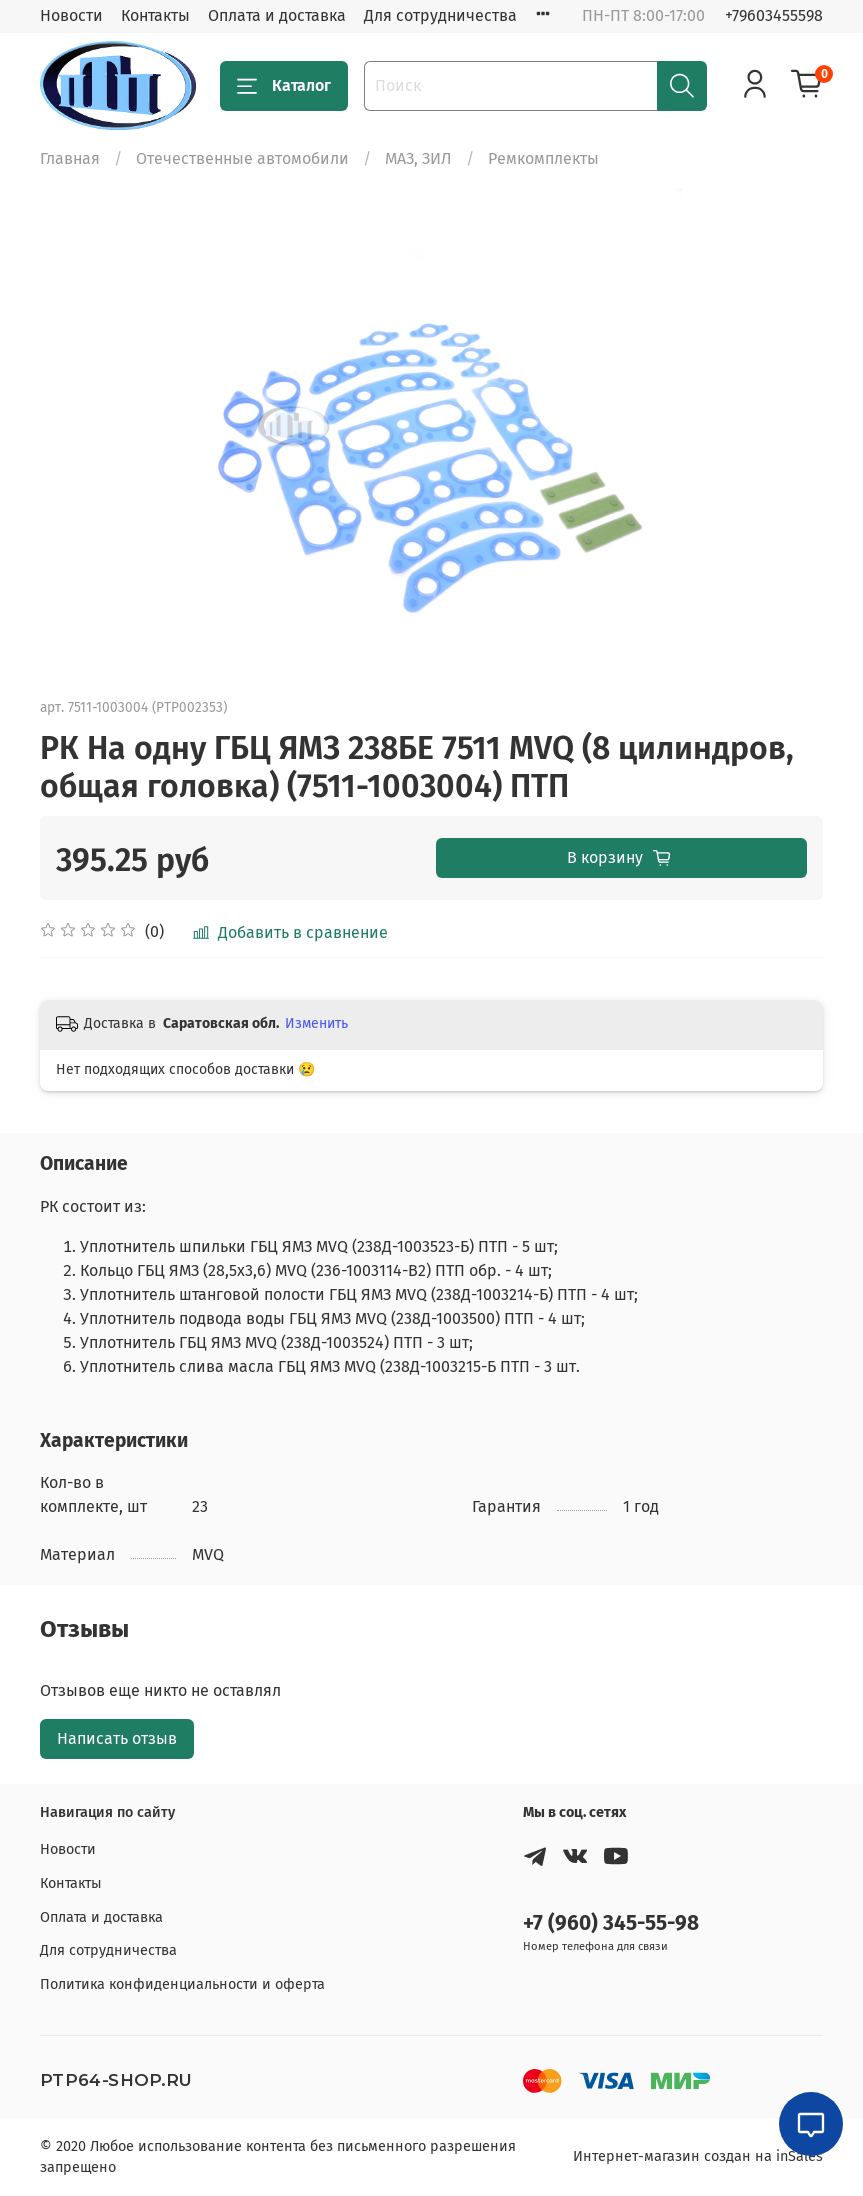 This screenshot has width=863, height=2196. What do you see at coordinates (543, 158) in the screenshot?
I see `Ремкомплекты` at bounding box center [543, 158].